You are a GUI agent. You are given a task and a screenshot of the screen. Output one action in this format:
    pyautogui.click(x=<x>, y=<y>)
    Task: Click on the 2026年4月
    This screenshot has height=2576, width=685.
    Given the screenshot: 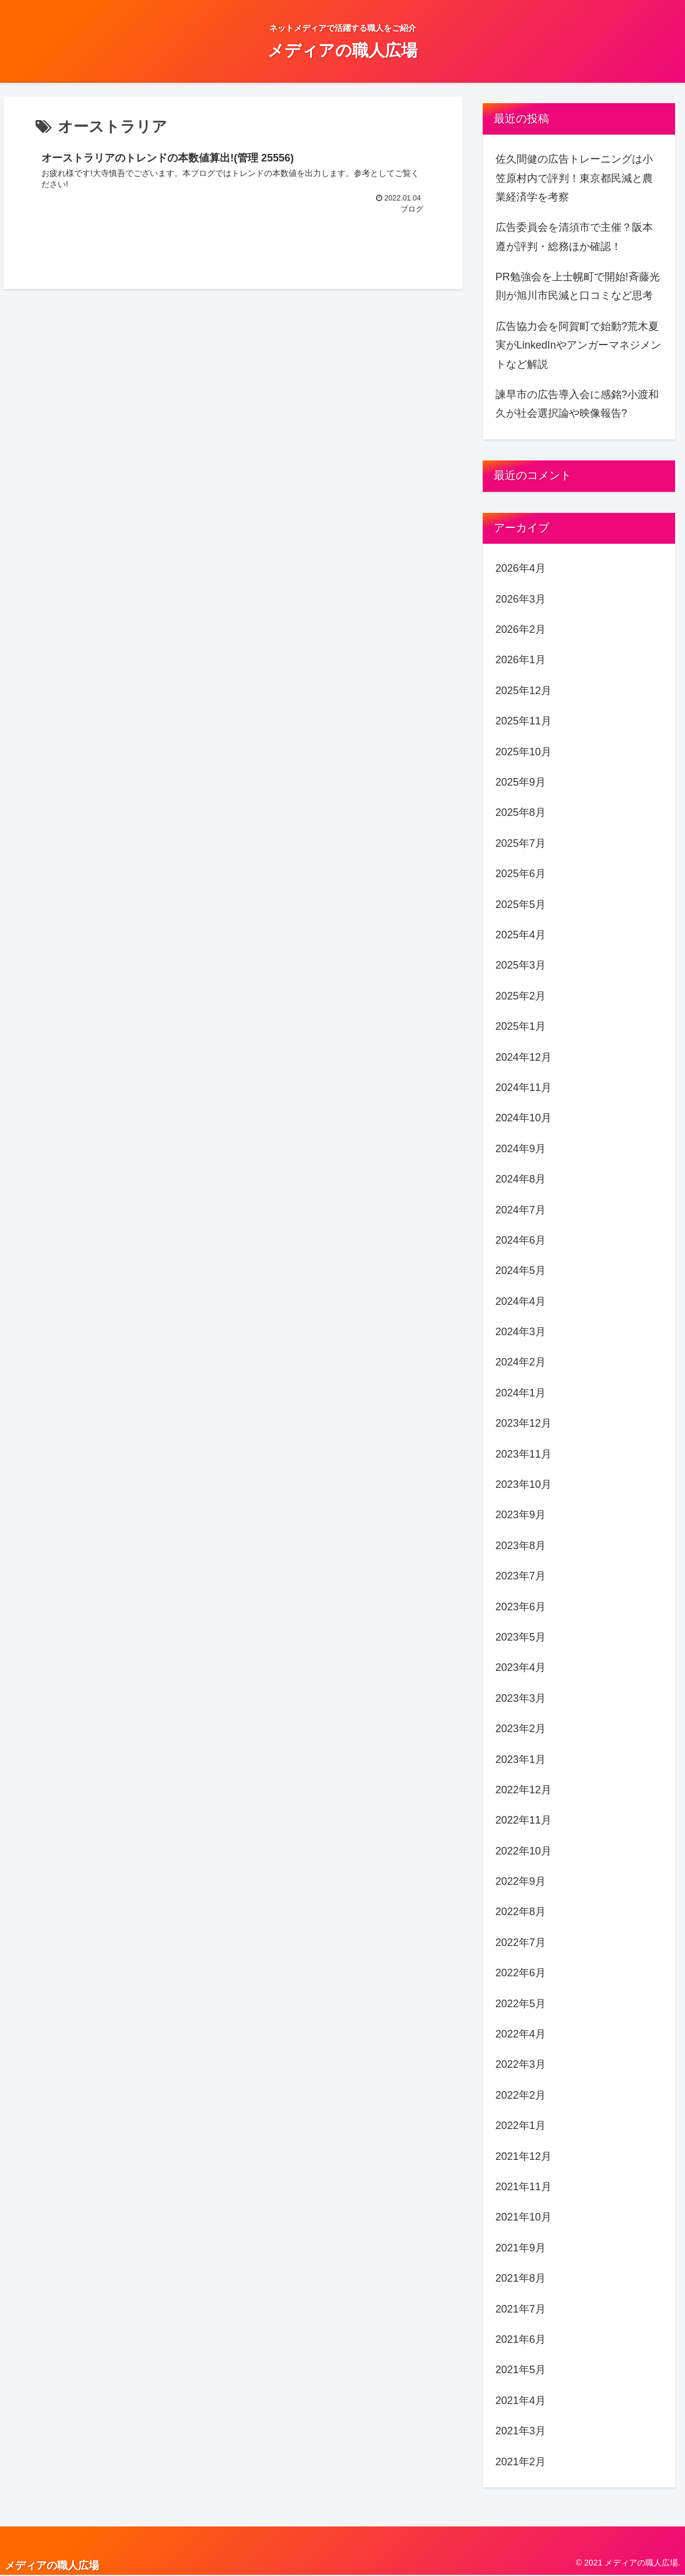 What is the action you would take?
    pyautogui.click(x=521, y=568)
    